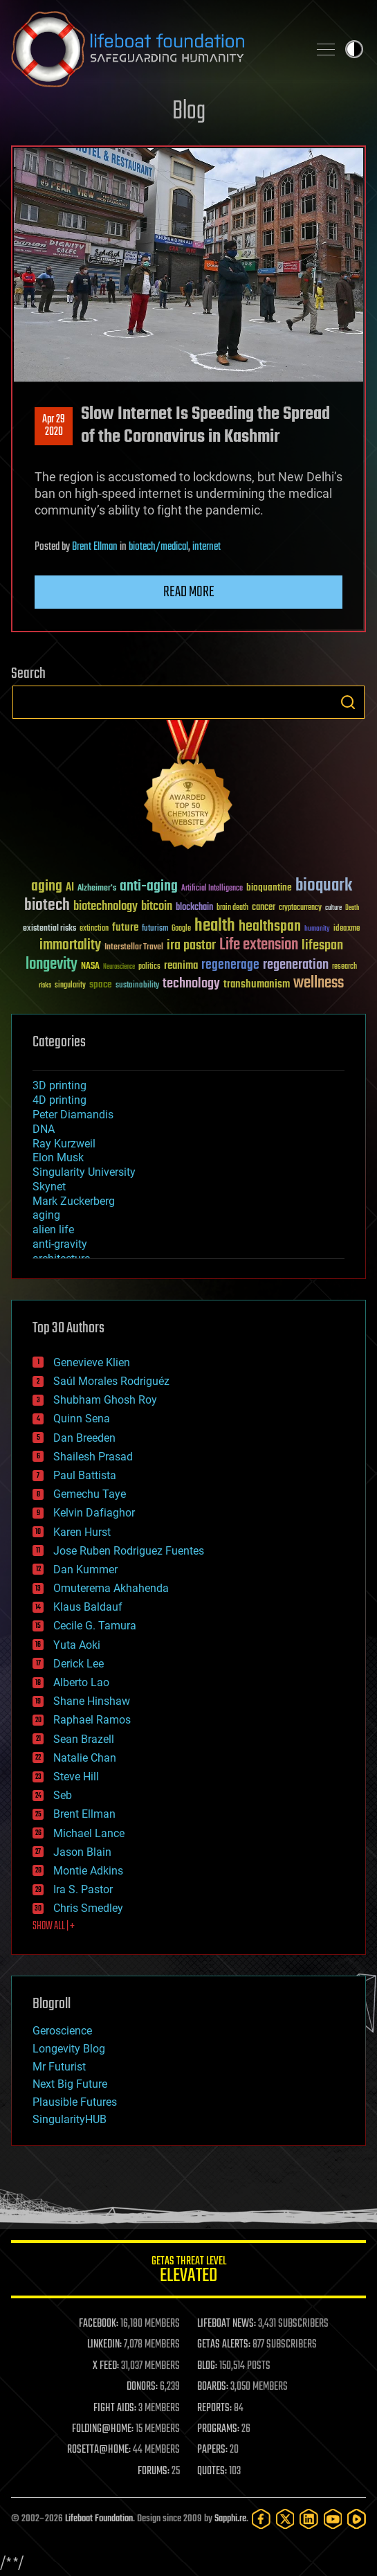 This screenshot has height=2576, width=377. What do you see at coordinates (104, 2345) in the screenshot?
I see `LINKEDIN:` at bounding box center [104, 2345].